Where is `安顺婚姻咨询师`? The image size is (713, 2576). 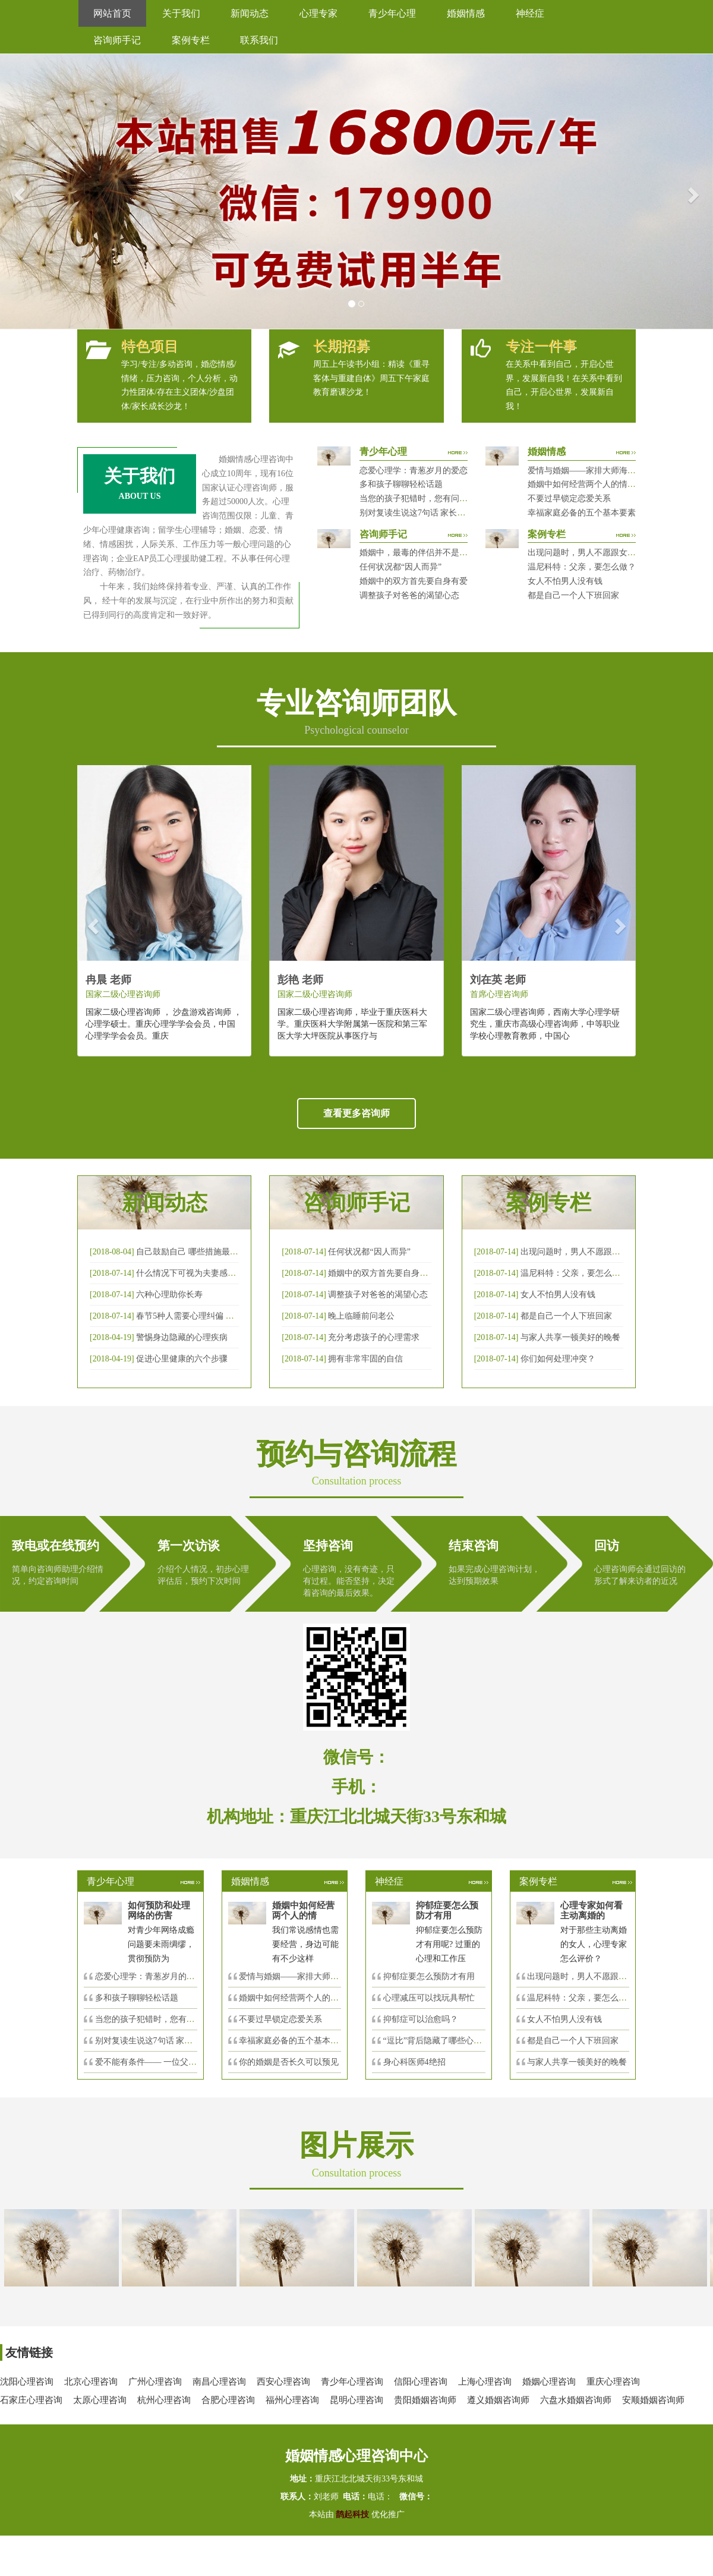 安顺婚姻咨询师 is located at coordinates (653, 2400).